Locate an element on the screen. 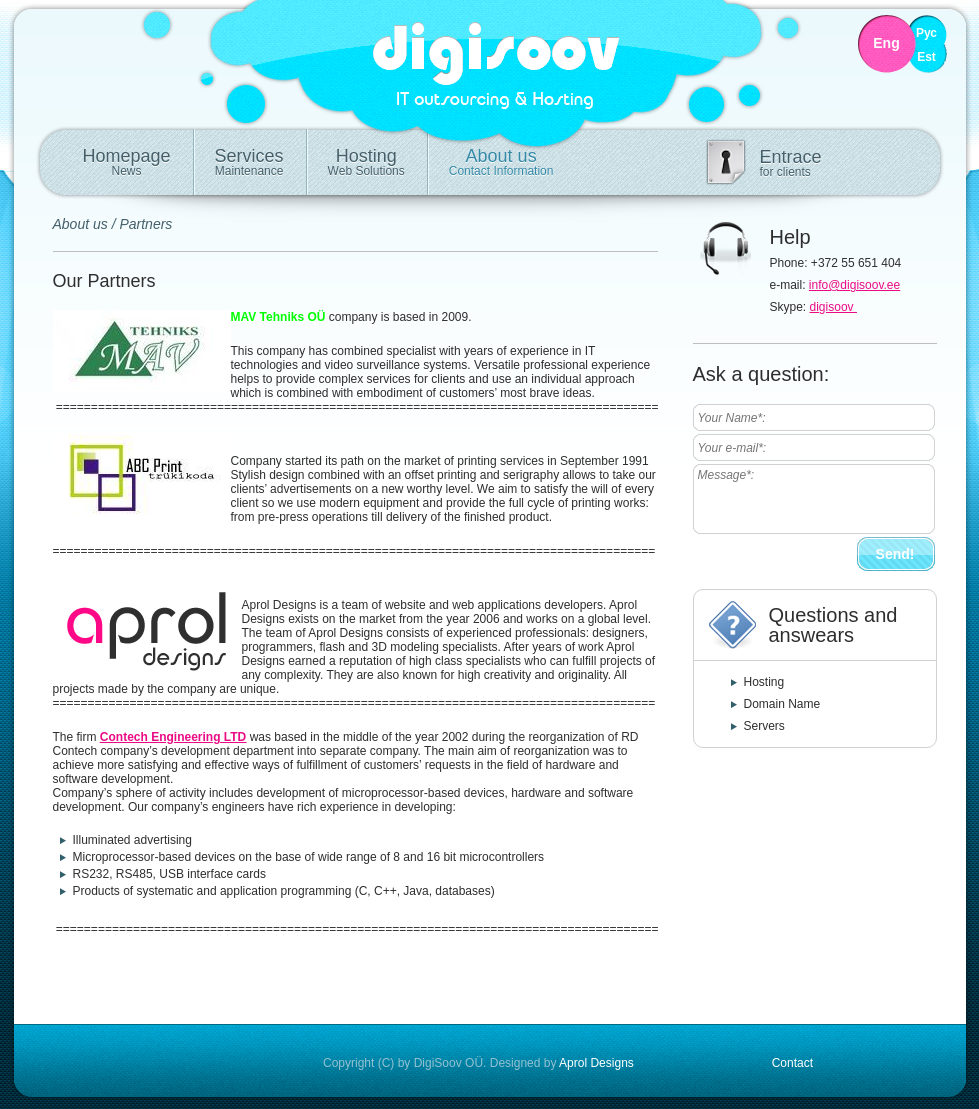 The height and width of the screenshot is (1109, 979). Partners is located at coordinates (145, 224).